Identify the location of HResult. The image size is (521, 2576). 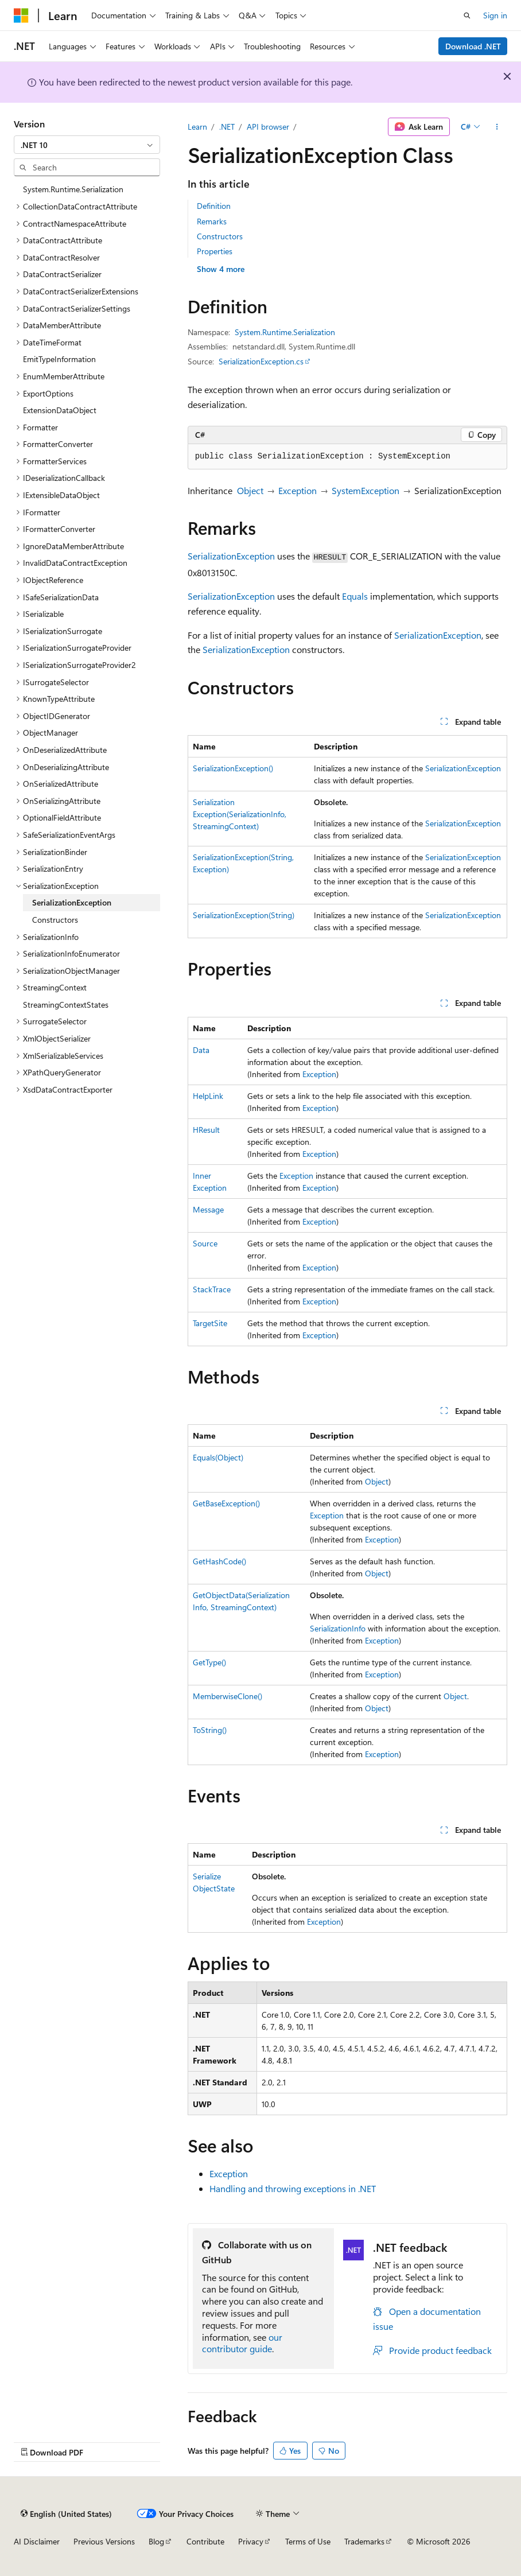
(206, 1129).